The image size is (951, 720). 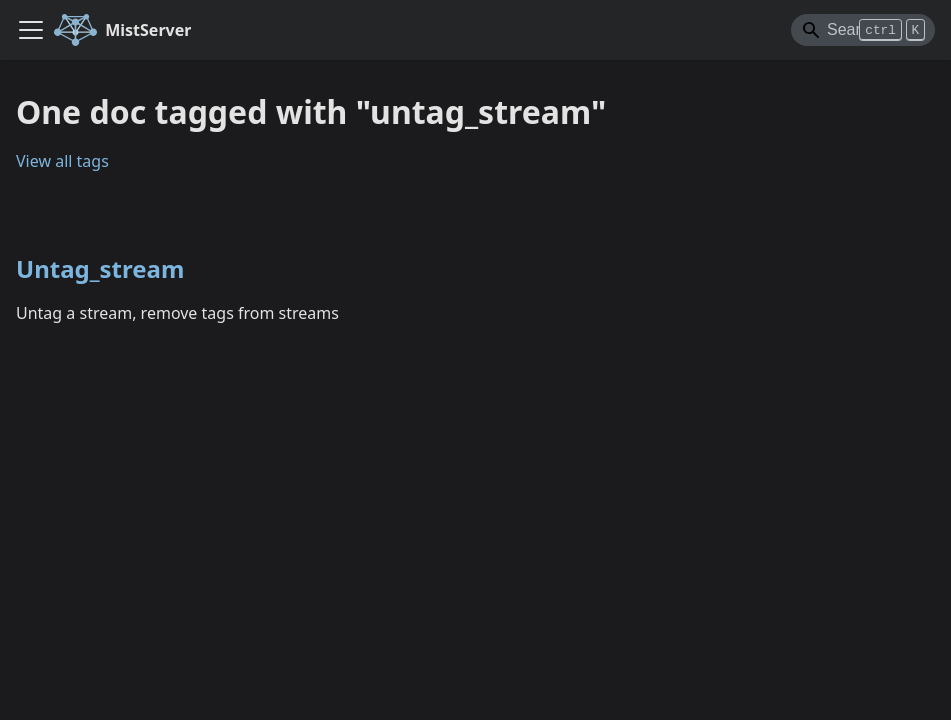 What do you see at coordinates (62, 161) in the screenshot?
I see `View all tags` at bounding box center [62, 161].